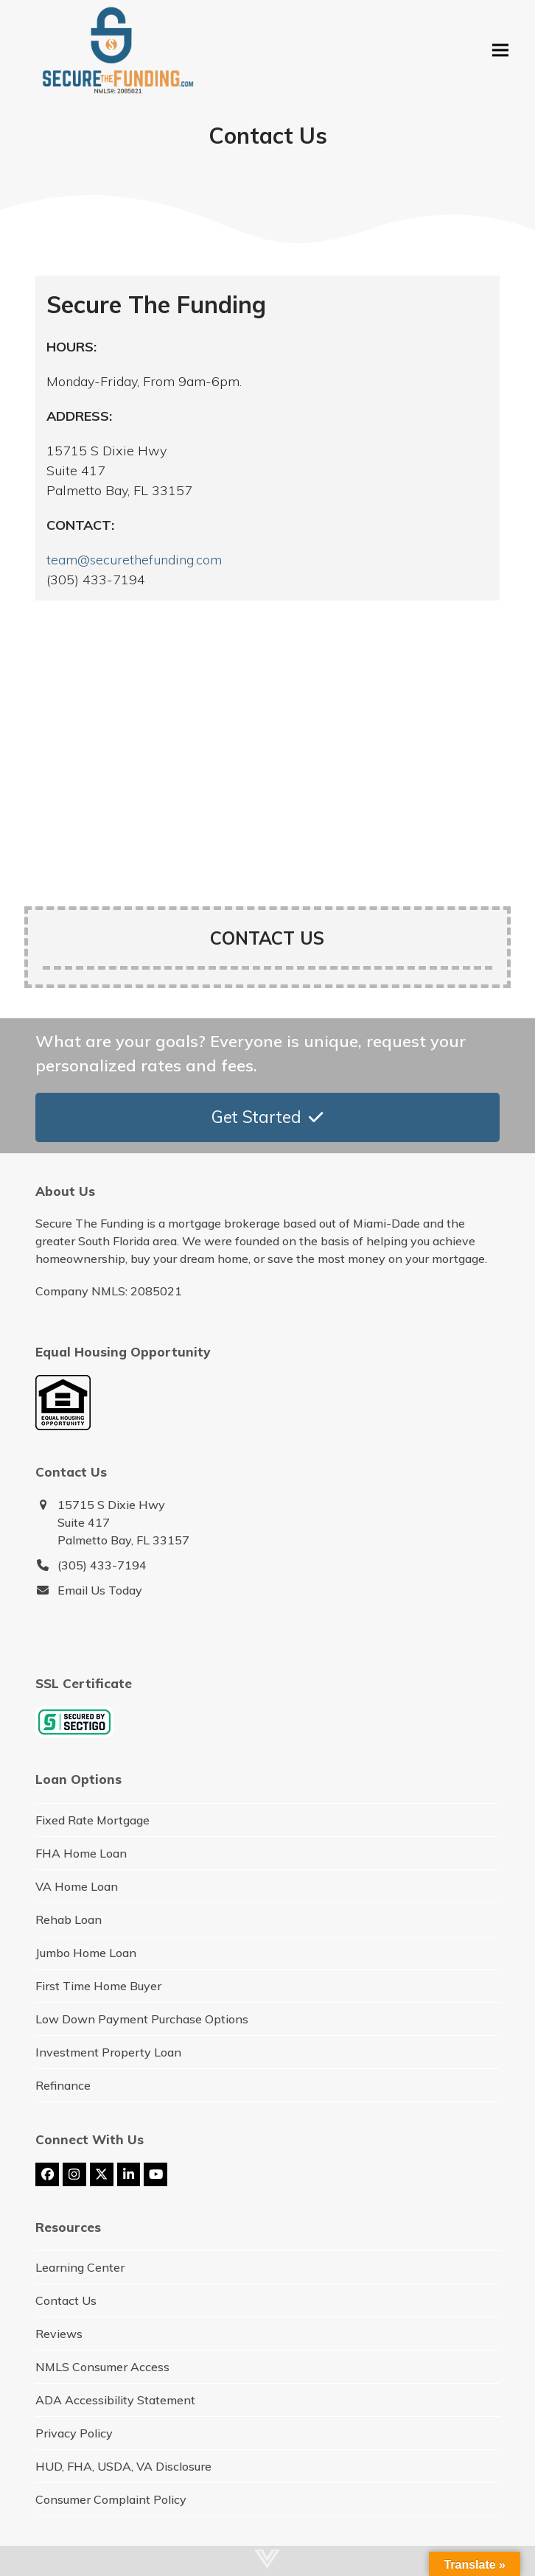 The height and width of the screenshot is (2576, 535). What do you see at coordinates (76, 1886) in the screenshot?
I see `VA Home Loan` at bounding box center [76, 1886].